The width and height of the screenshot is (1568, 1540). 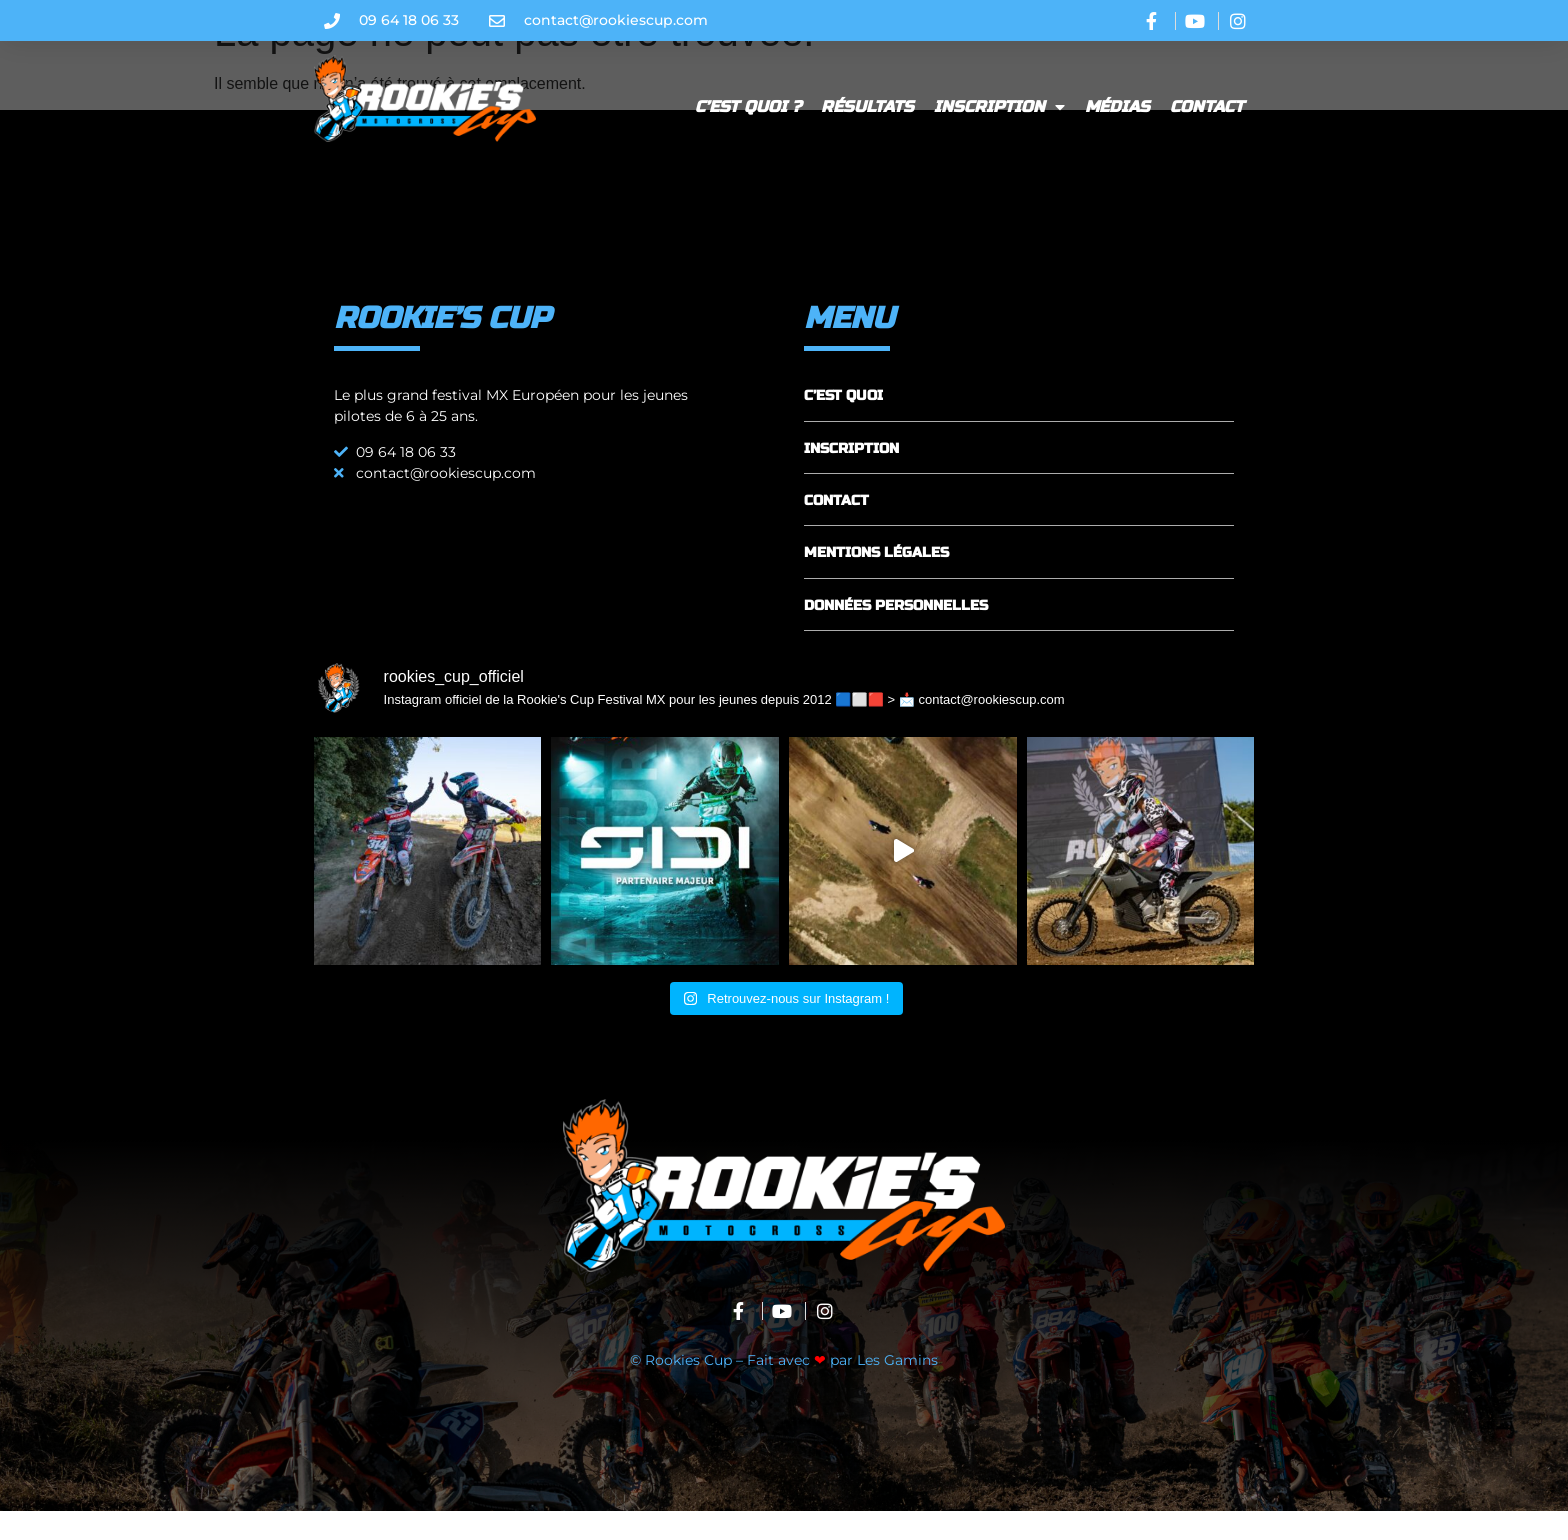 What do you see at coordinates (897, 1389) in the screenshot?
I see `Les Gamins` at bounding box center [897, 1389].